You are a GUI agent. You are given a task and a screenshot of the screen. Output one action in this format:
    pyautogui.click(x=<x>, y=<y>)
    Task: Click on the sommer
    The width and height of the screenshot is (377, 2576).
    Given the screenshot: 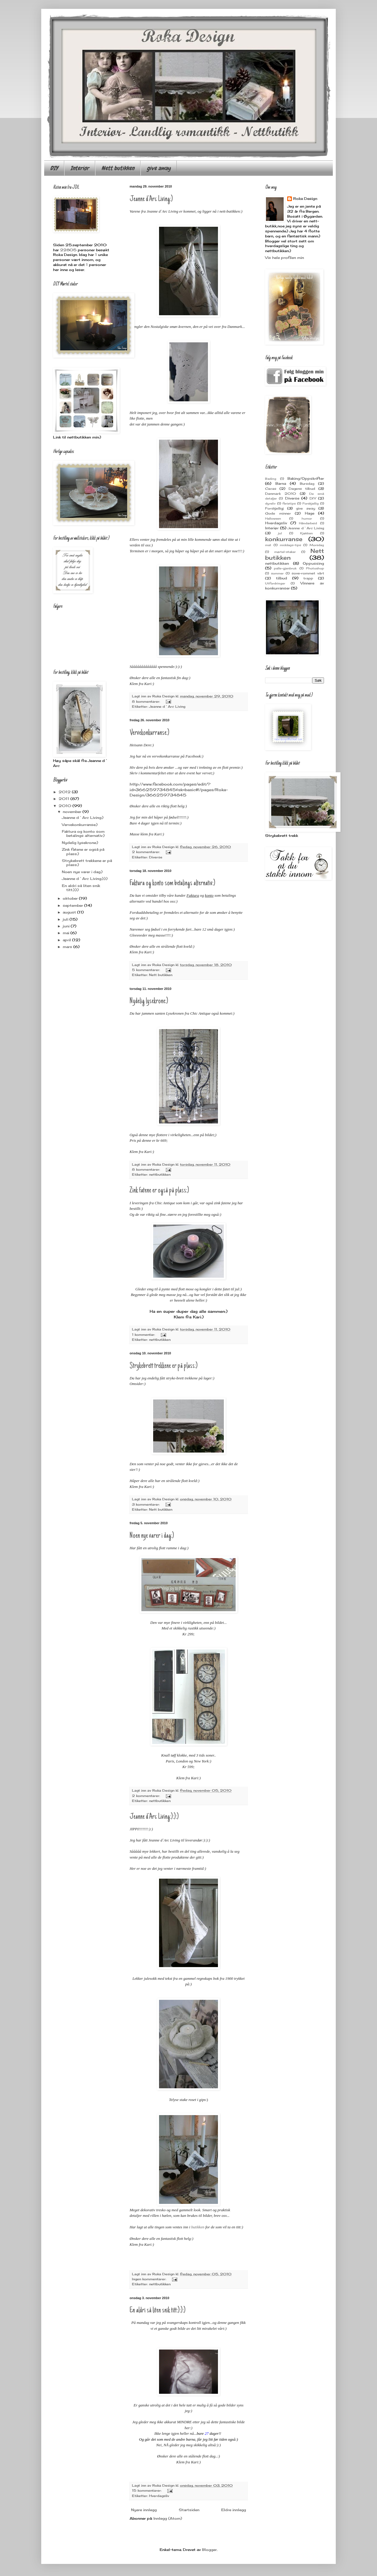 What is the action you would take?
    pyautogui.click(x=277, y=573)
    